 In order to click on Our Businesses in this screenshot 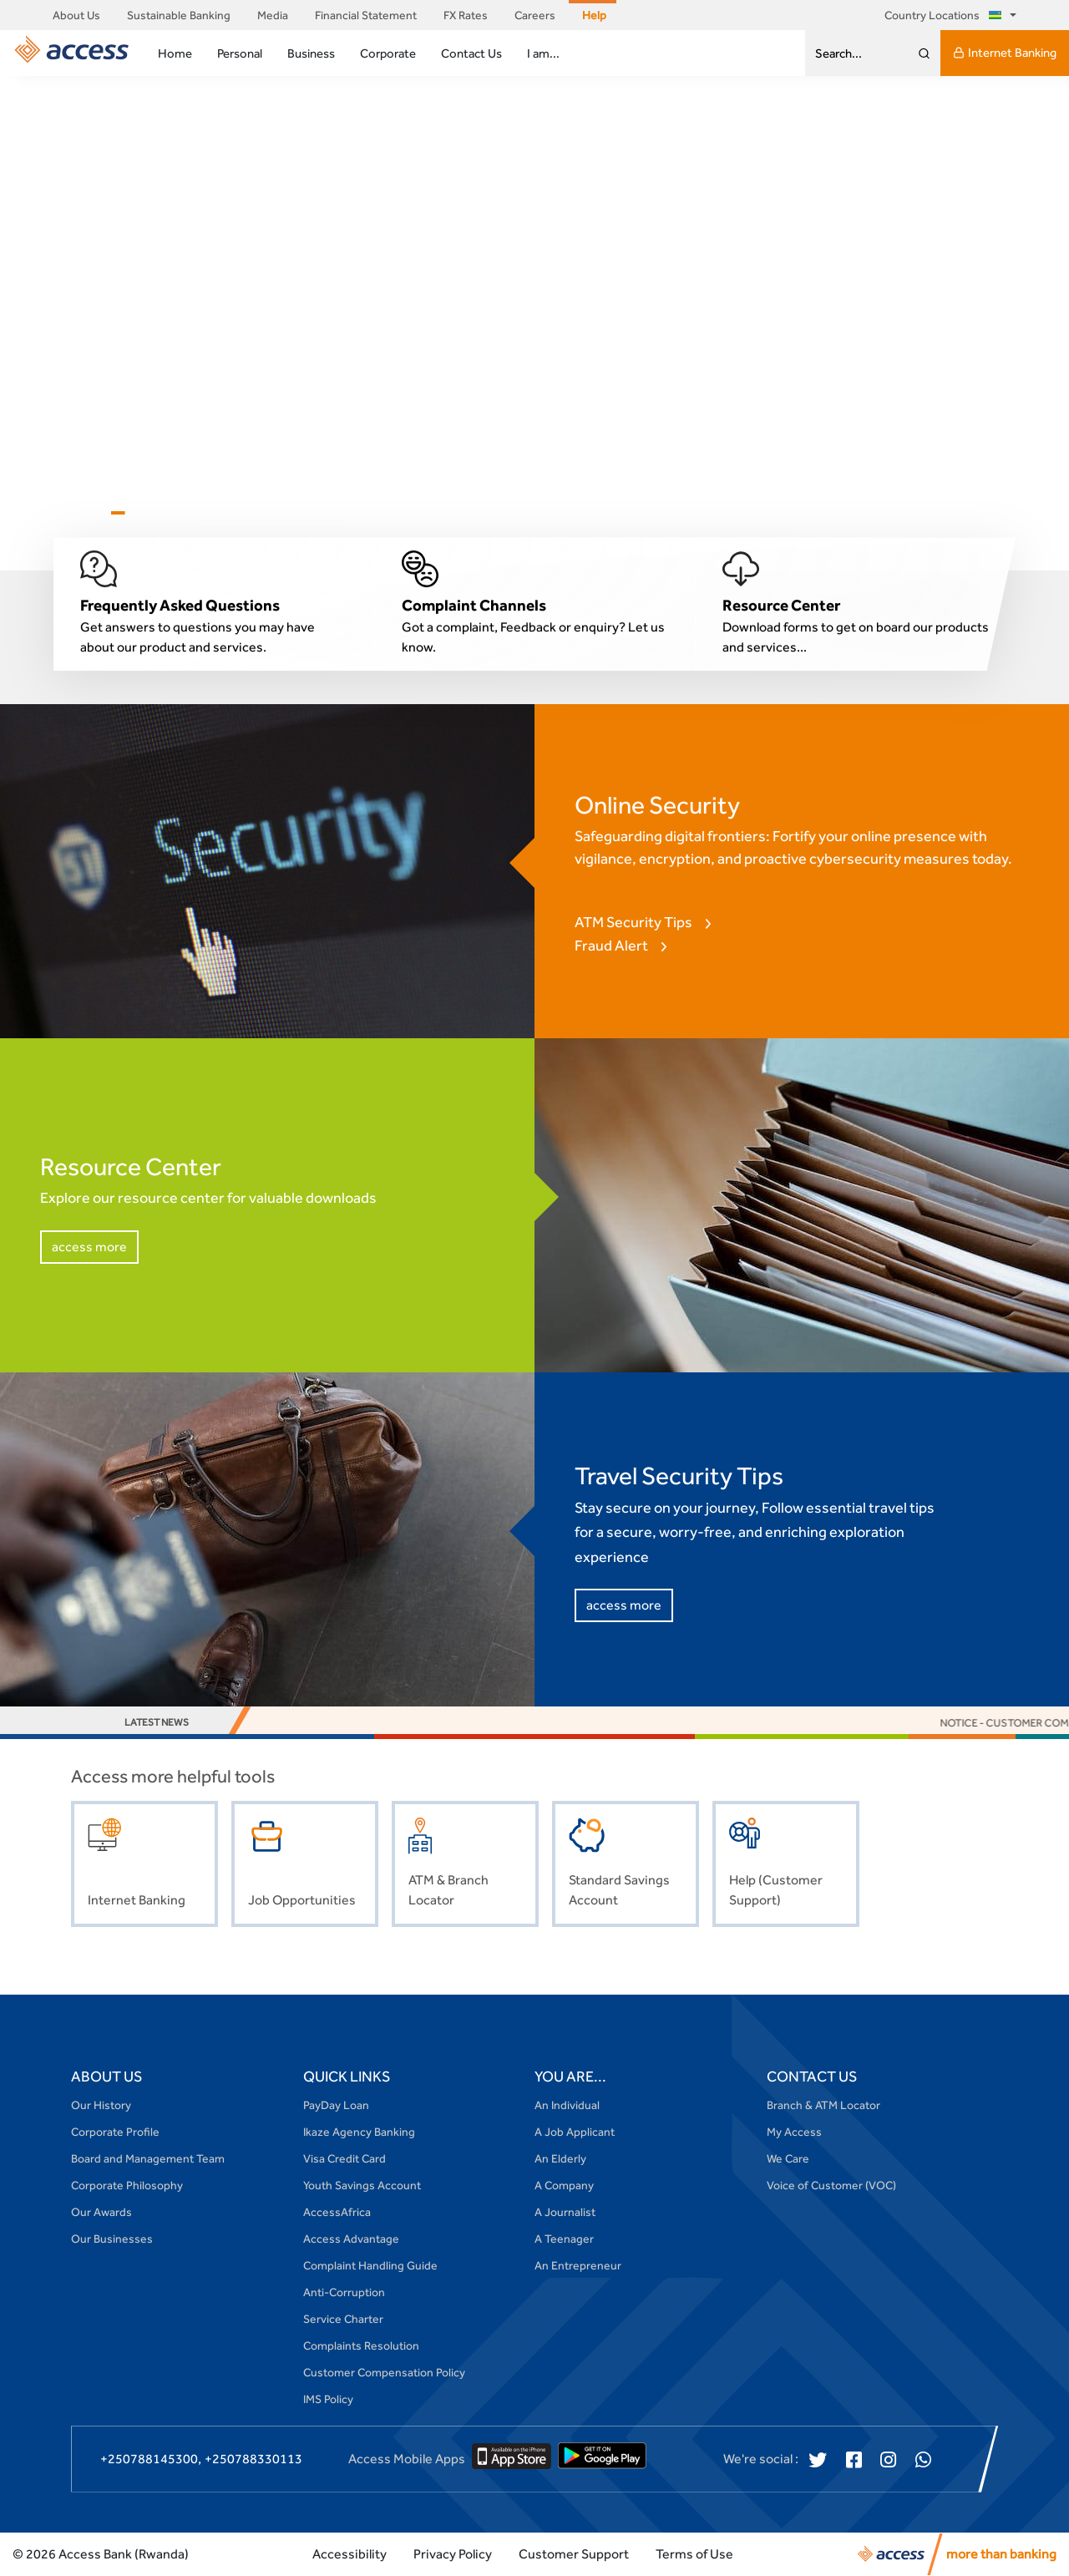, I will do `click(112, 2238)`.